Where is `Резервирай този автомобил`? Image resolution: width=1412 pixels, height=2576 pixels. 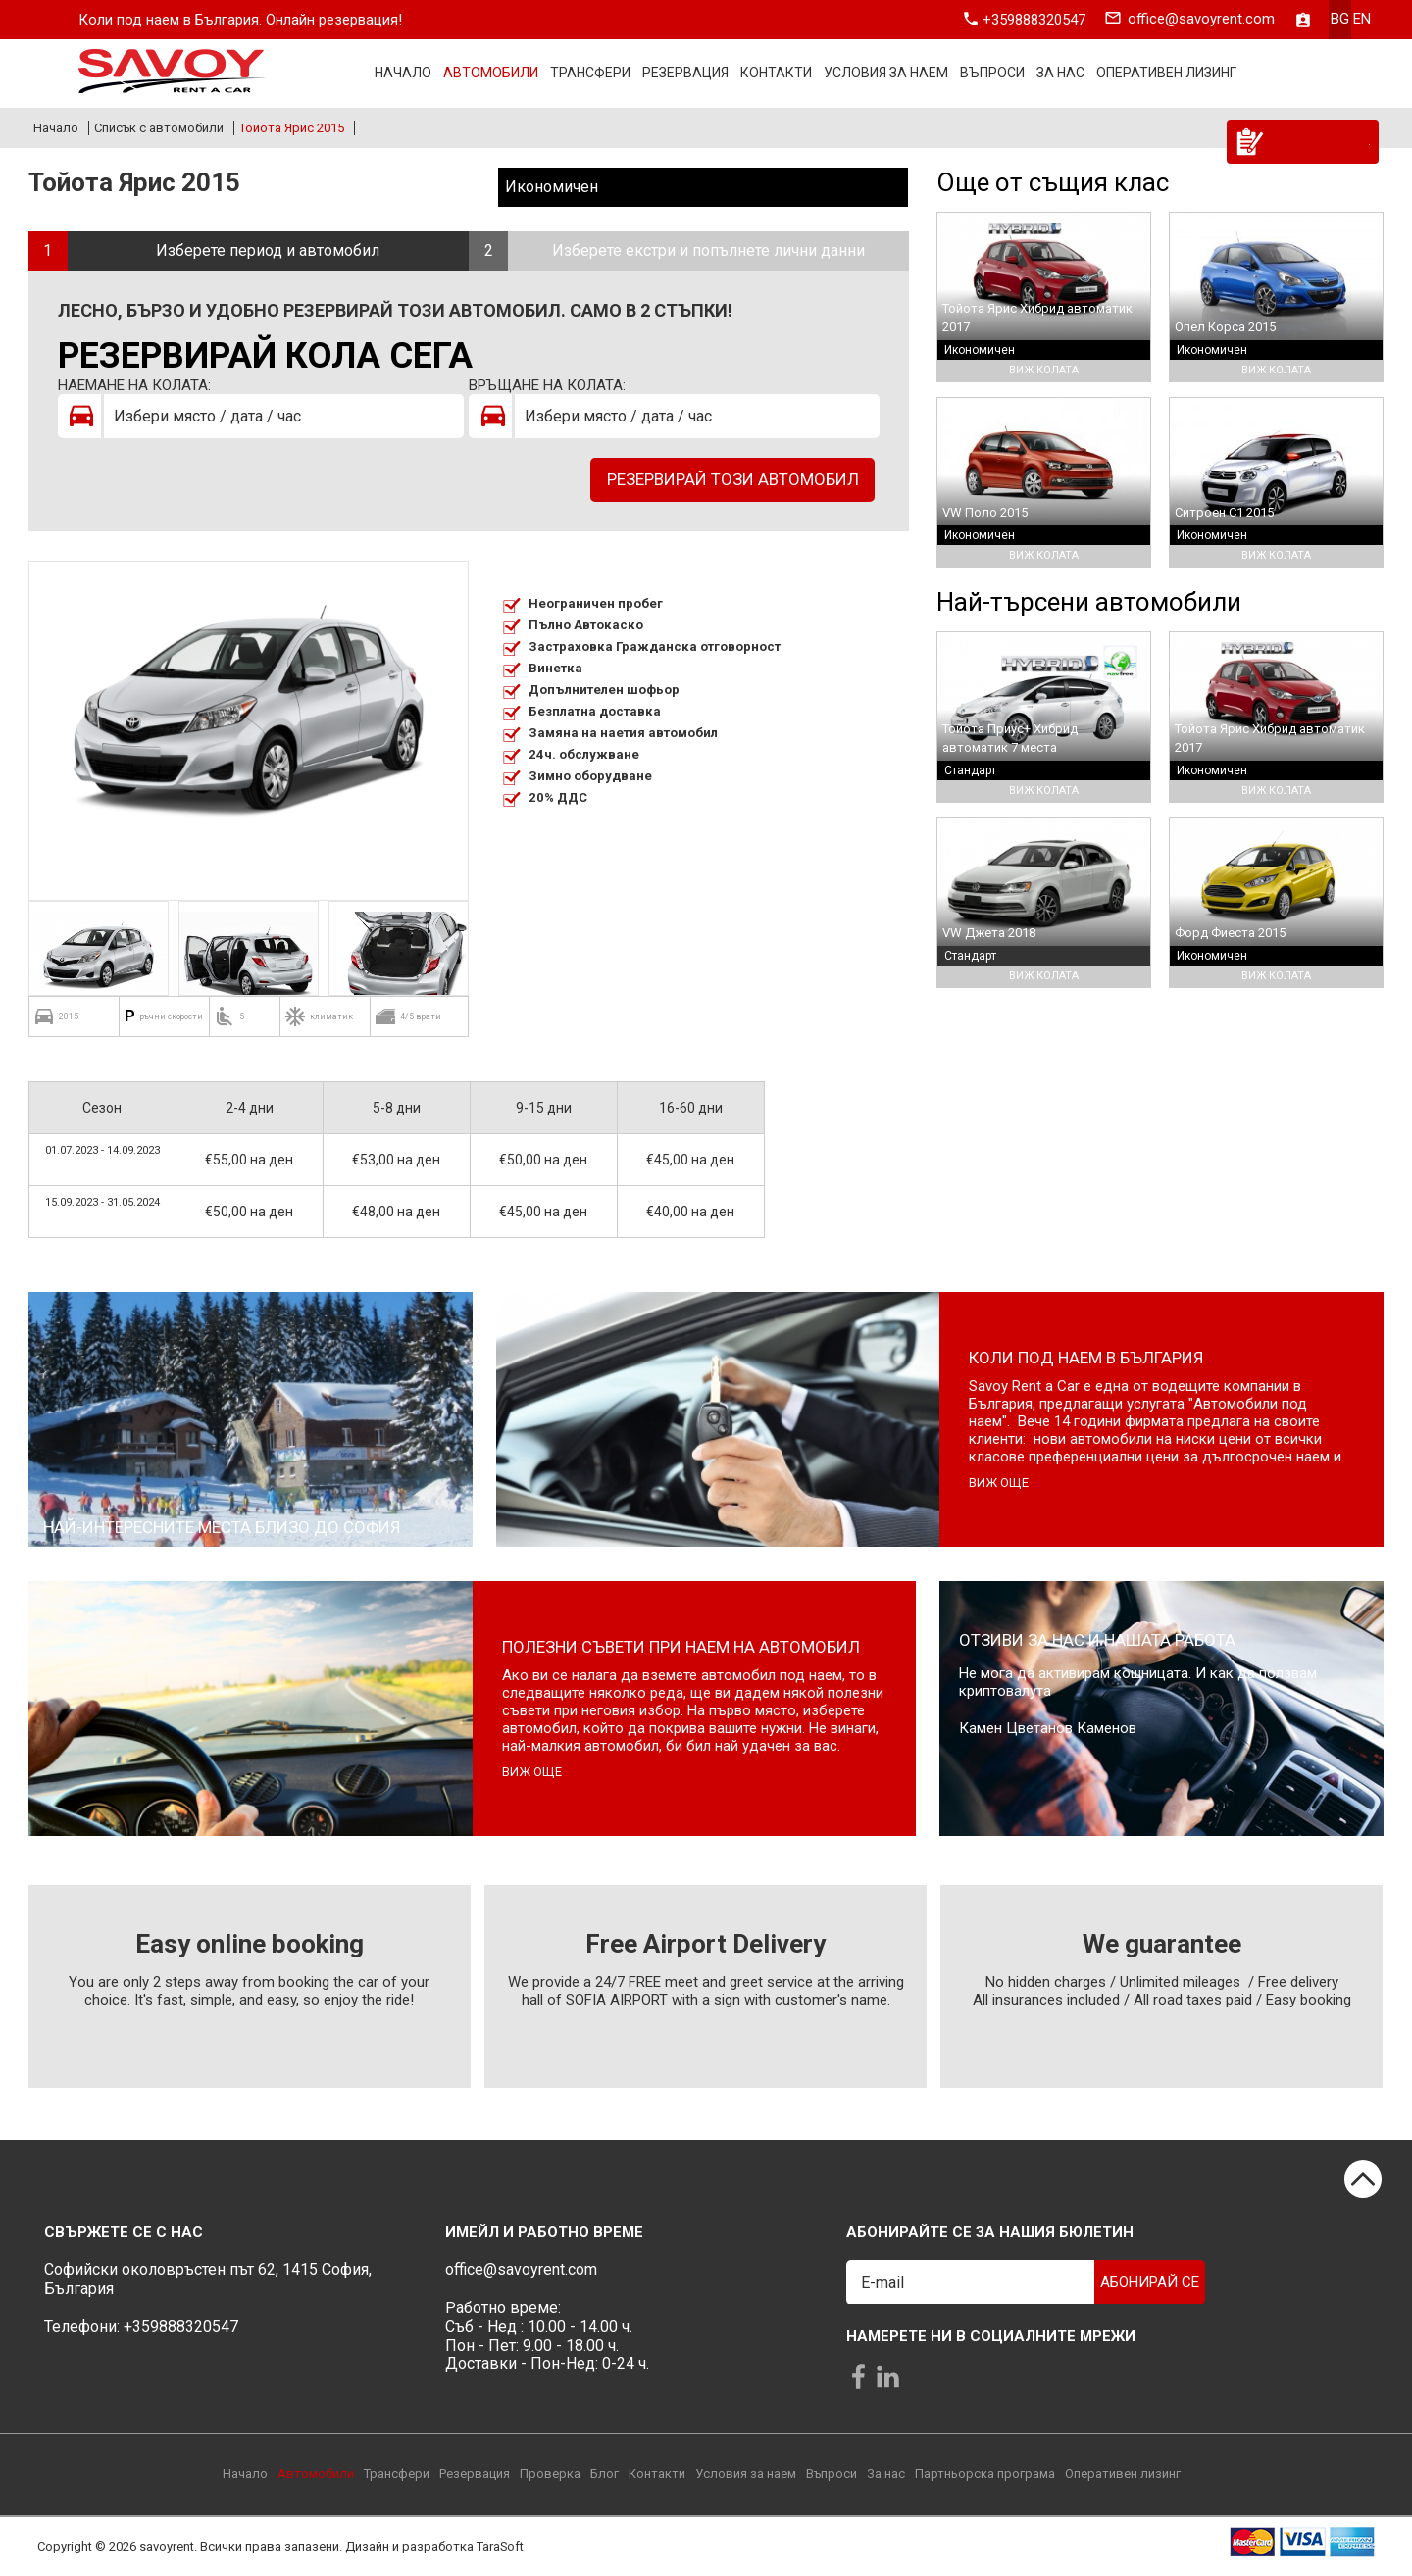
Резервирай този автомобил is located at coordinates (733, 479).